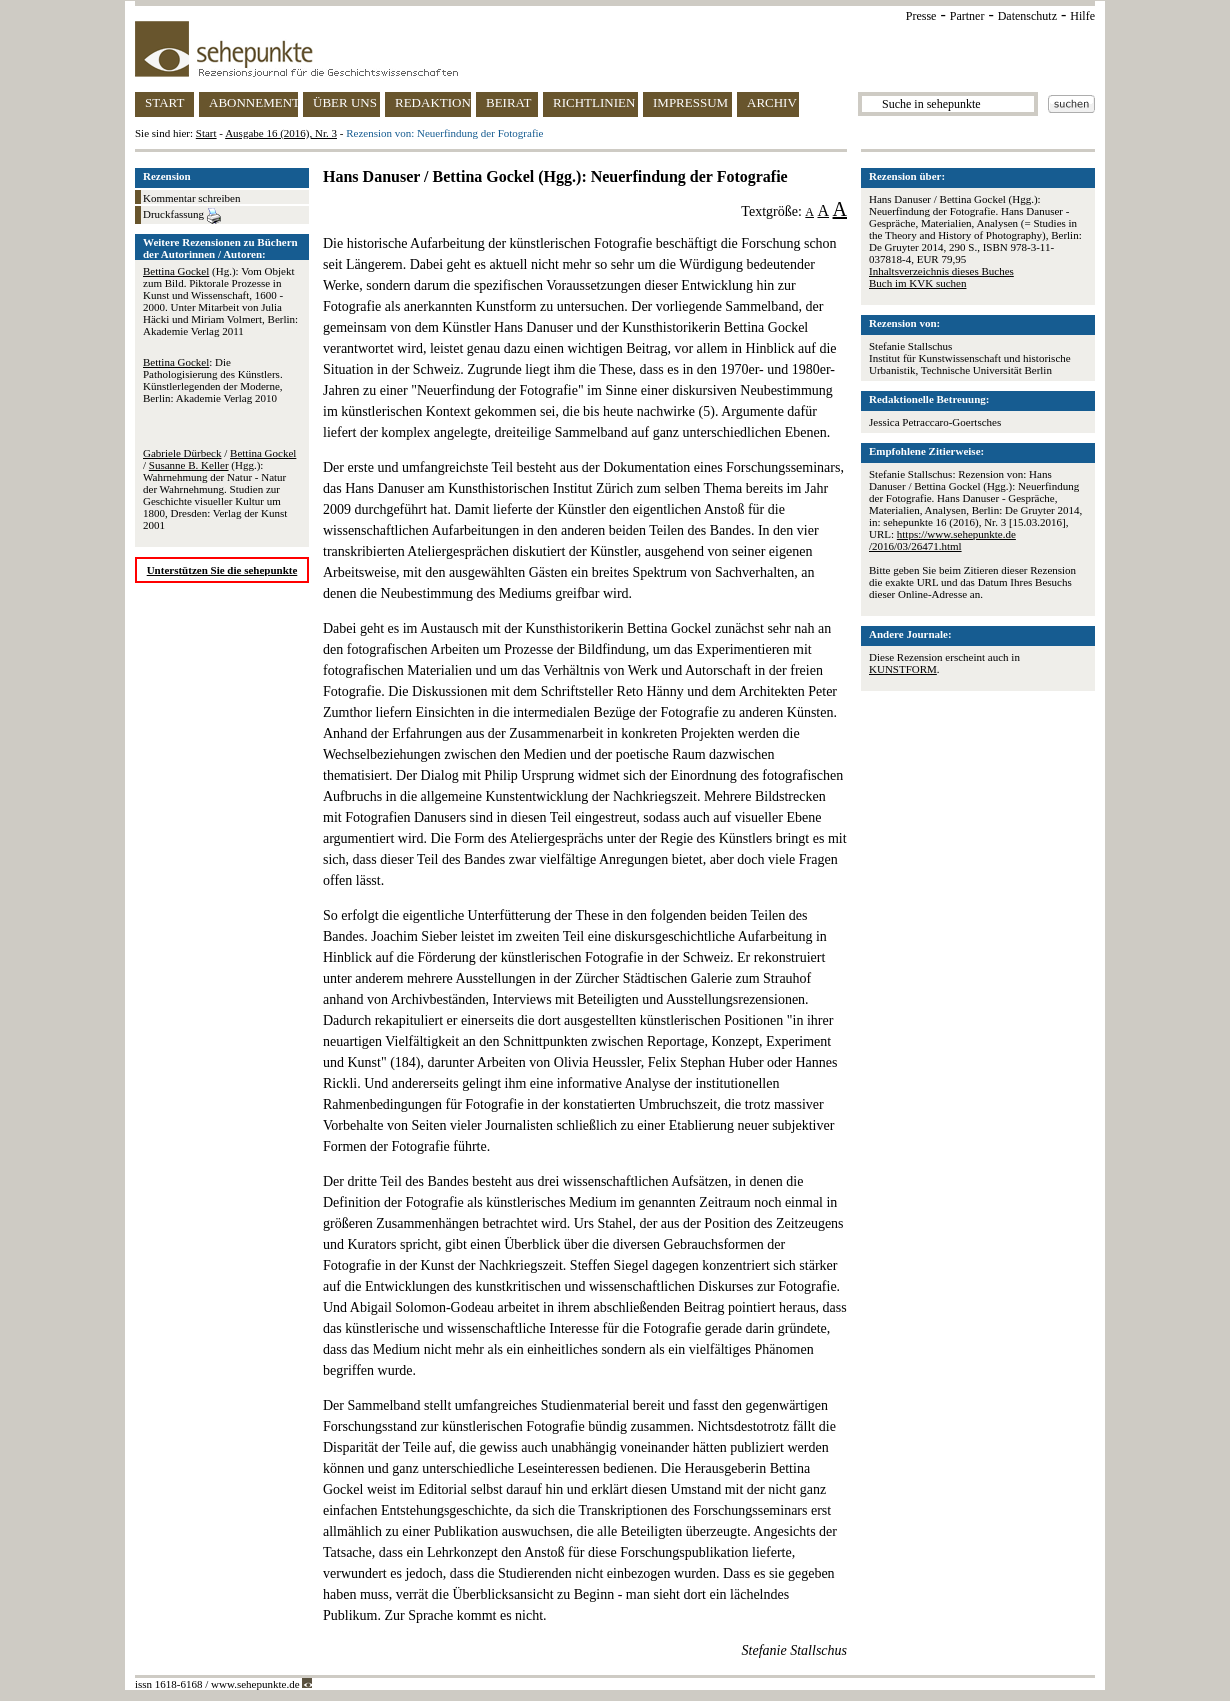  Describe the element at coordinates (281, 133) in the screenshot. I see `Ausgabe 16 (2016), Nr. 3` at that location.